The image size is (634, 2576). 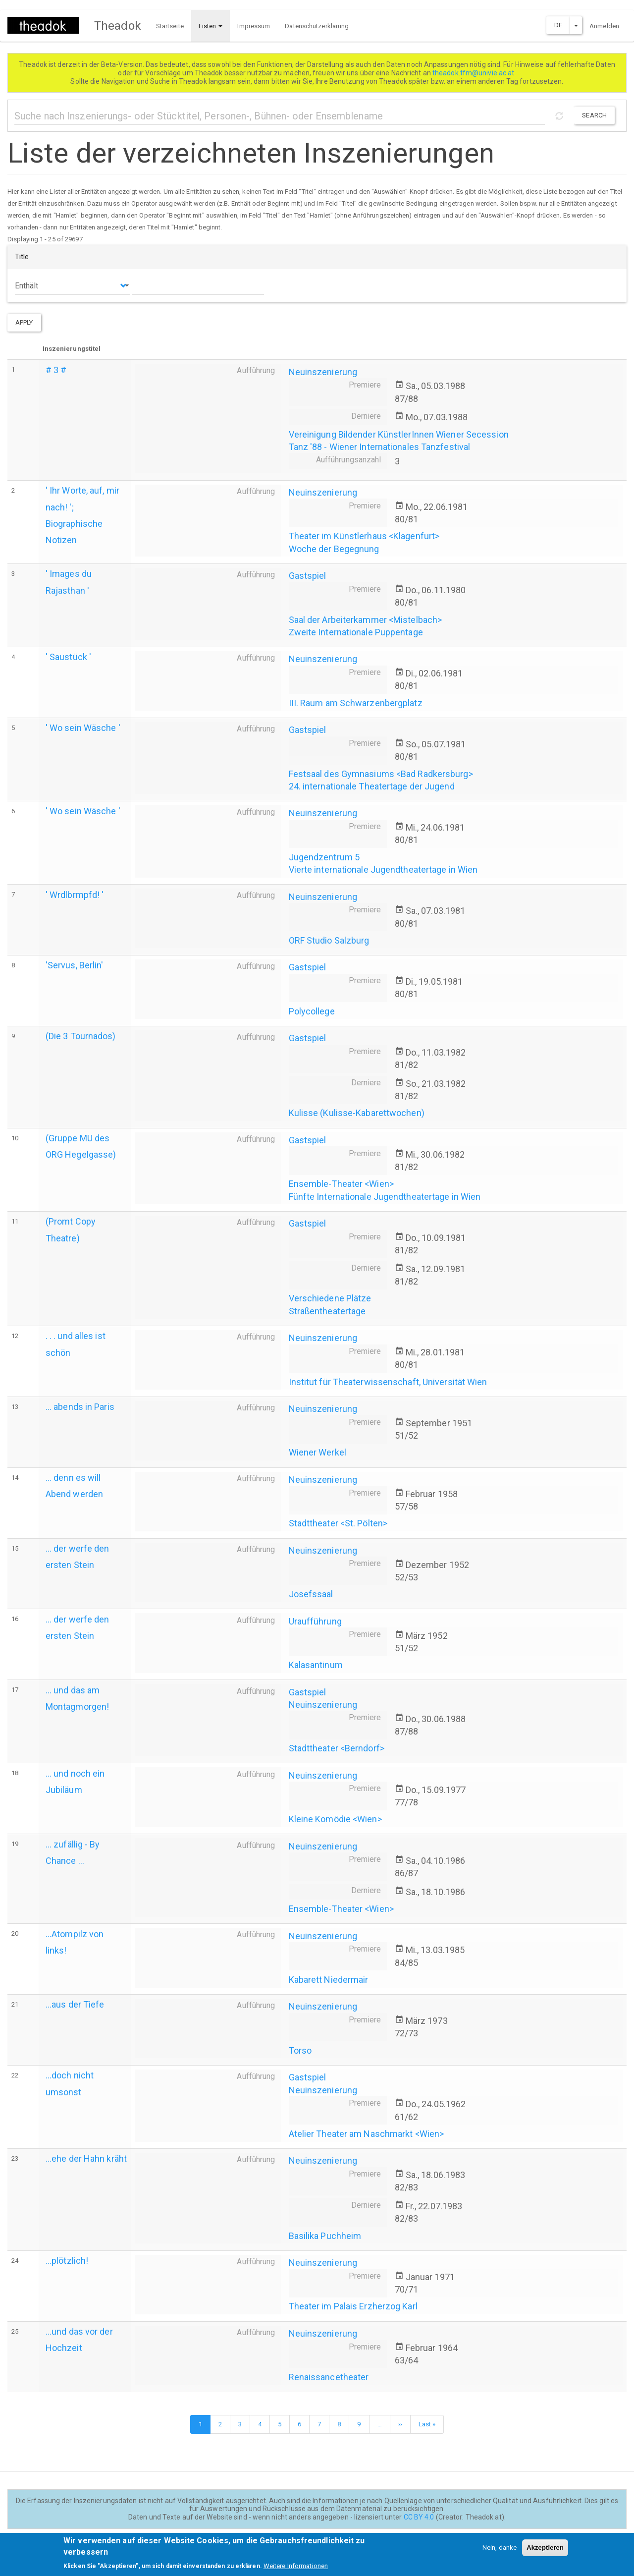 I want to click on Fünfte Internationale Jugendtheatertage in Wien, so click(x=385, y=1196).